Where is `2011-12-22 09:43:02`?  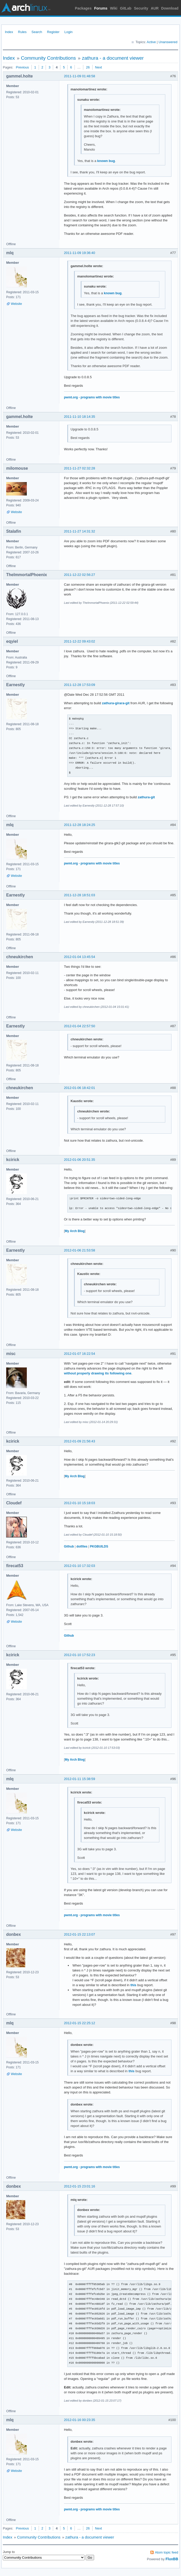
2011-12-22 09:43:02 is located at coordinates (79, 641).